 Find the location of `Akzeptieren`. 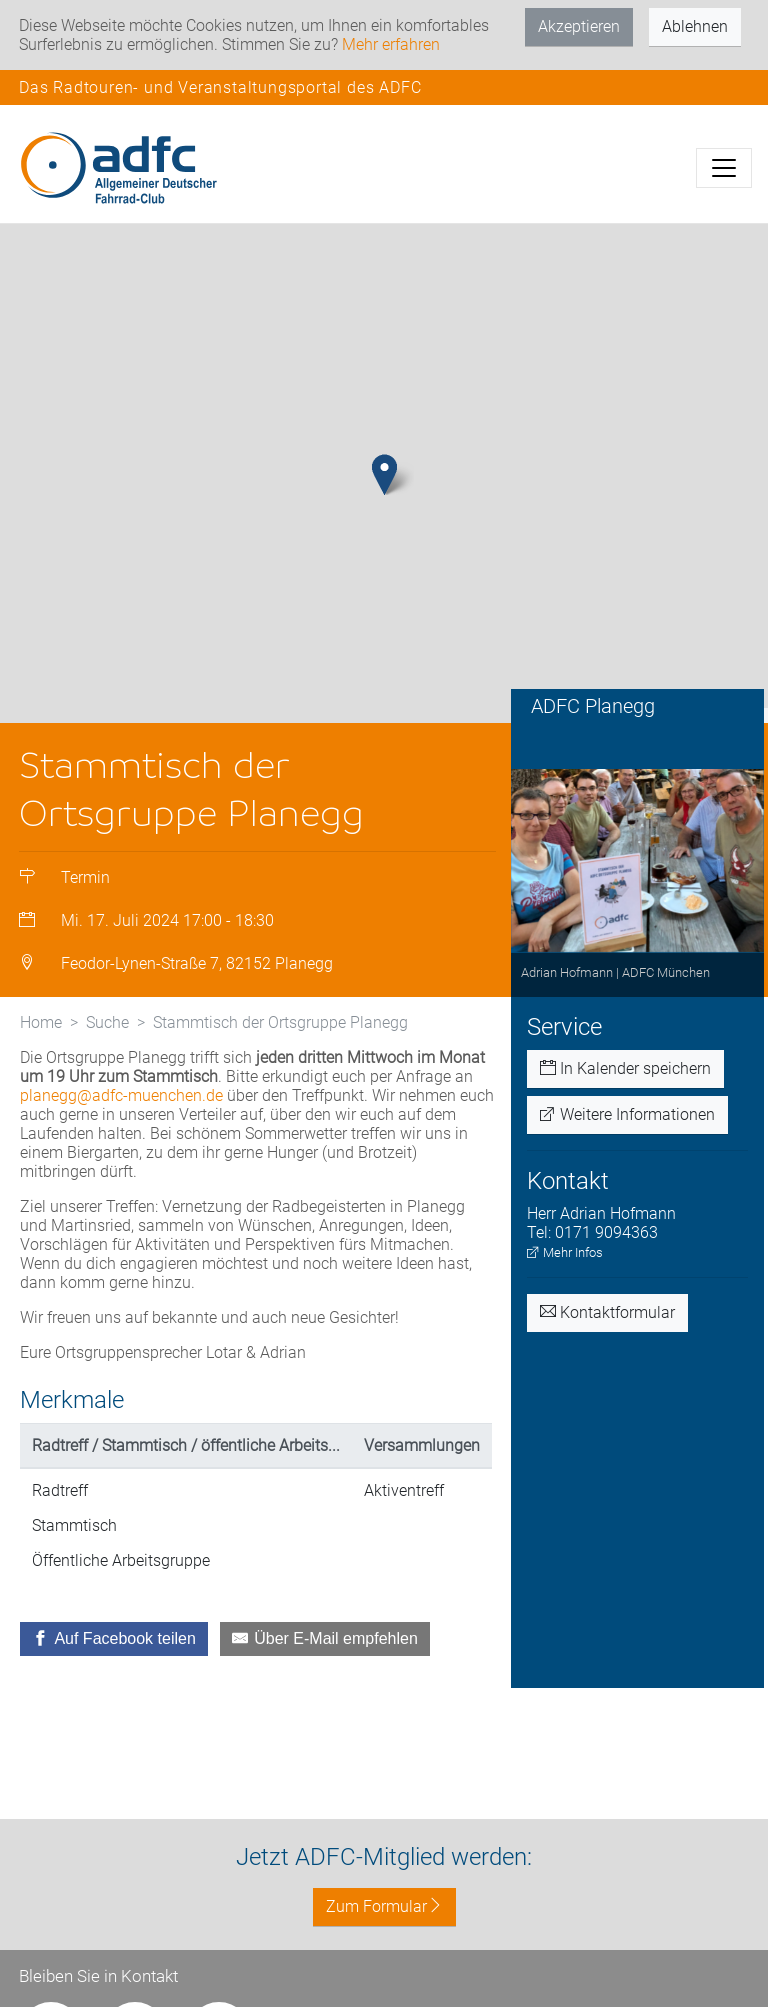

Akzeptieren is located at coordinates (579, 26).